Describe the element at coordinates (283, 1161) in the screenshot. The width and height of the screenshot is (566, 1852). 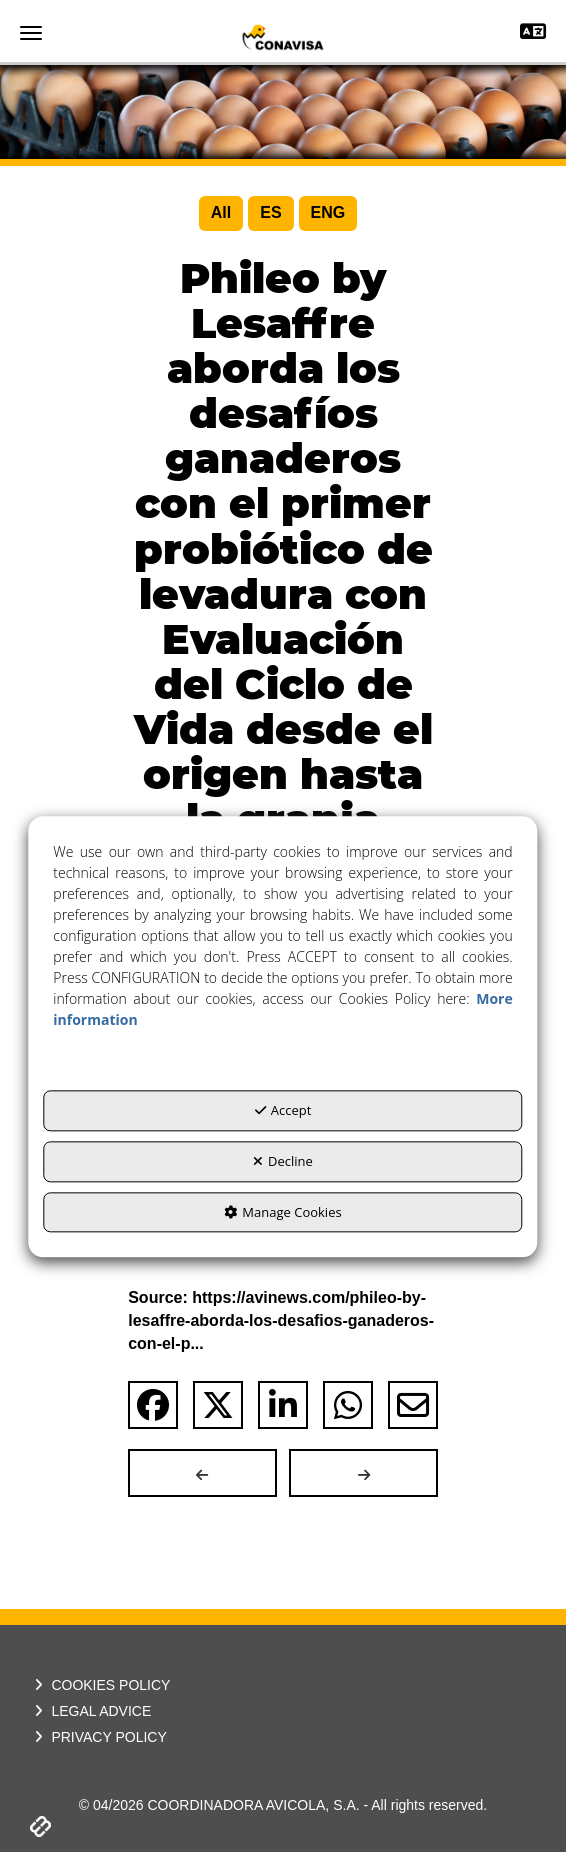
I see `Decline [button]` at that location.